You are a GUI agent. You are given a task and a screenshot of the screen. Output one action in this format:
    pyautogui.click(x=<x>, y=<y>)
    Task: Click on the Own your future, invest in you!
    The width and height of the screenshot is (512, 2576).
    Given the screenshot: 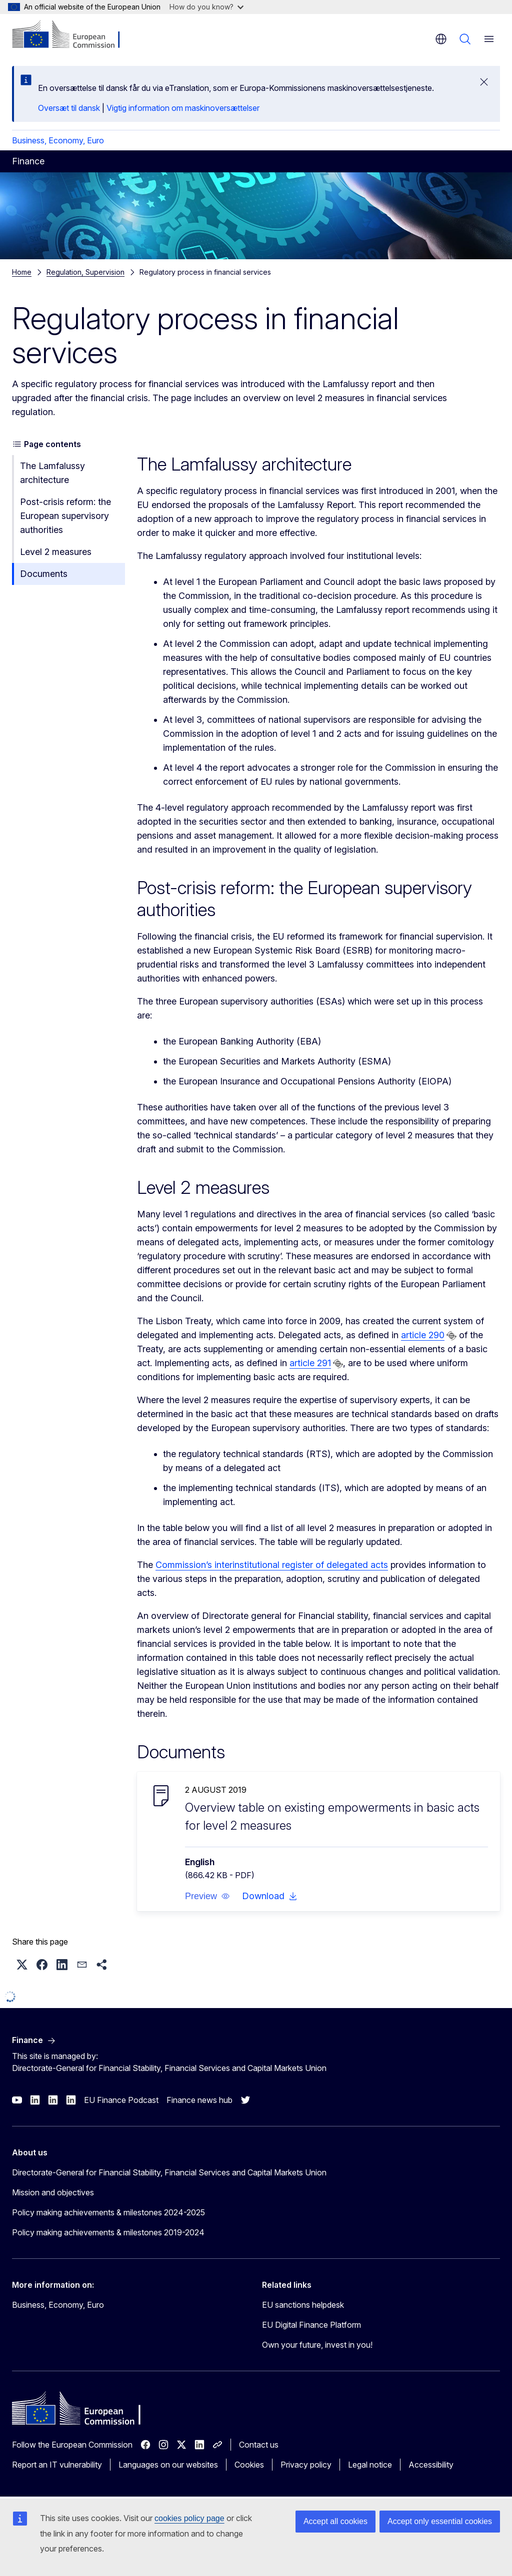 What is the action you would take?
    pyautogui.click(x=317, y=2345)
    